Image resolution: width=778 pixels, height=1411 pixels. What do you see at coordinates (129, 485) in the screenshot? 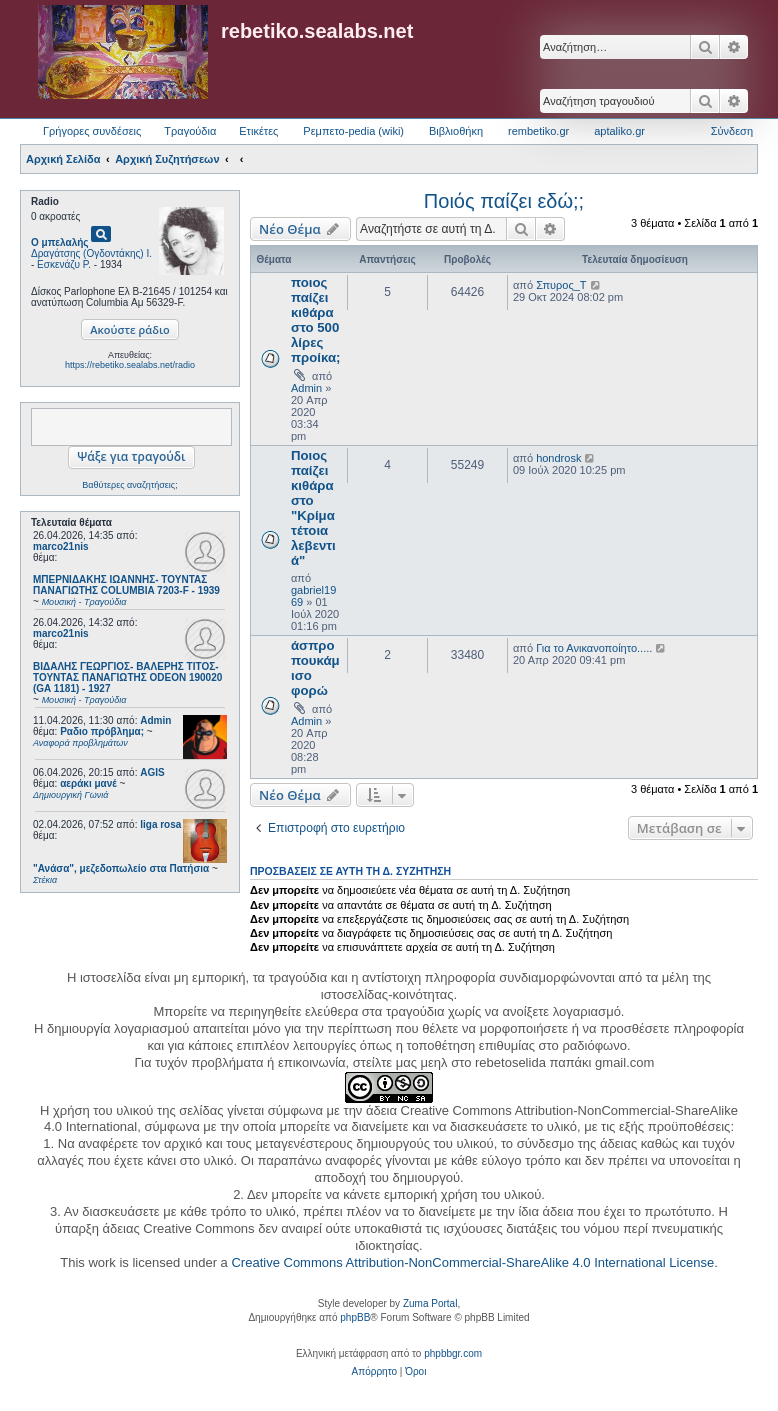
I see `Βαθύτερες αναζητήσεις;` at bounding box center [129, 485].